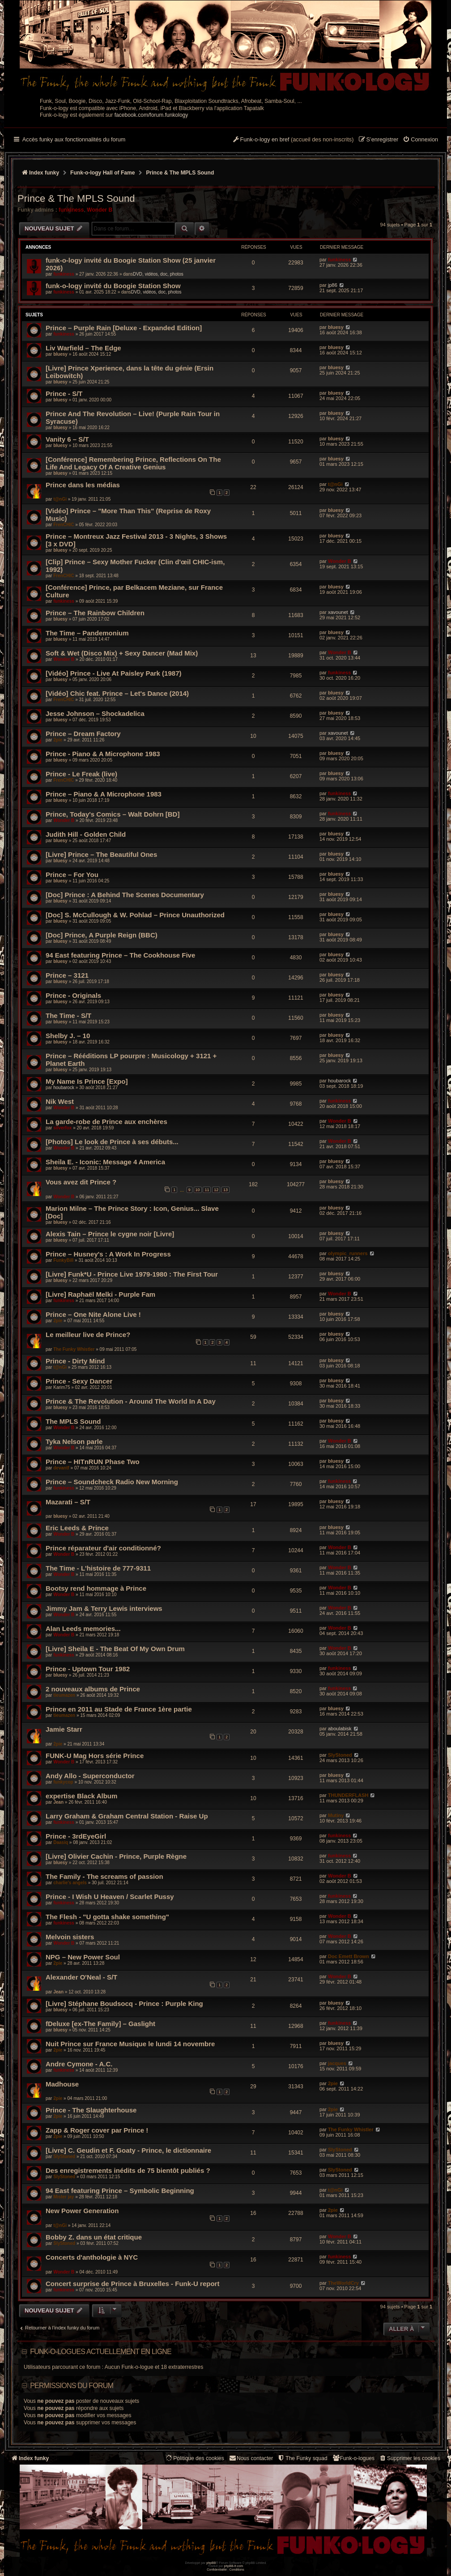 This screenshot has height=2576, width=451. I want to click on La garde-robe de Prince aux enchères, so click(106, 1121).